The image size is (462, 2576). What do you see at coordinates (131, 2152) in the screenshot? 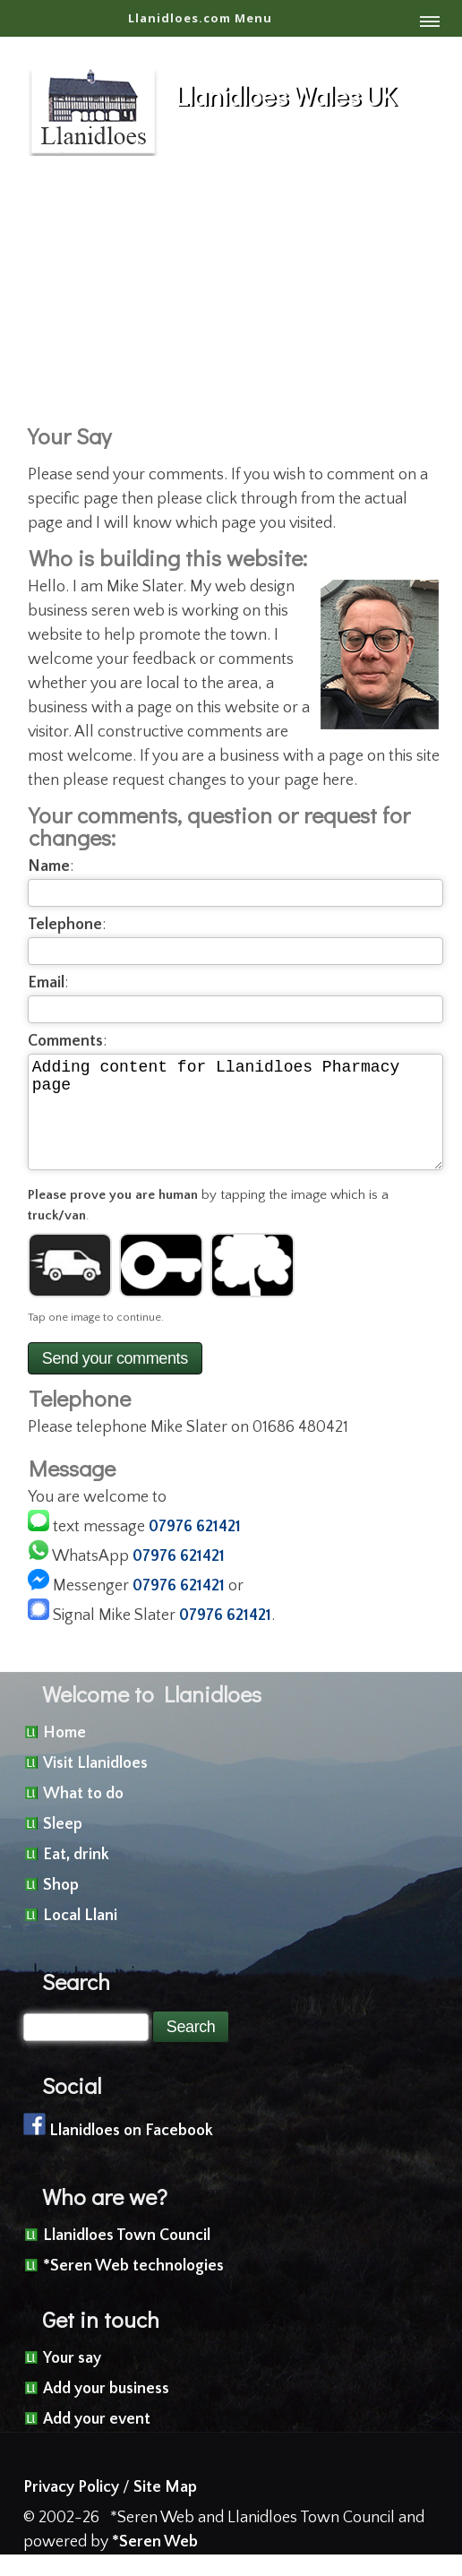
I see `Llanidloes on Facebook` at bounding box center [131, 2152].